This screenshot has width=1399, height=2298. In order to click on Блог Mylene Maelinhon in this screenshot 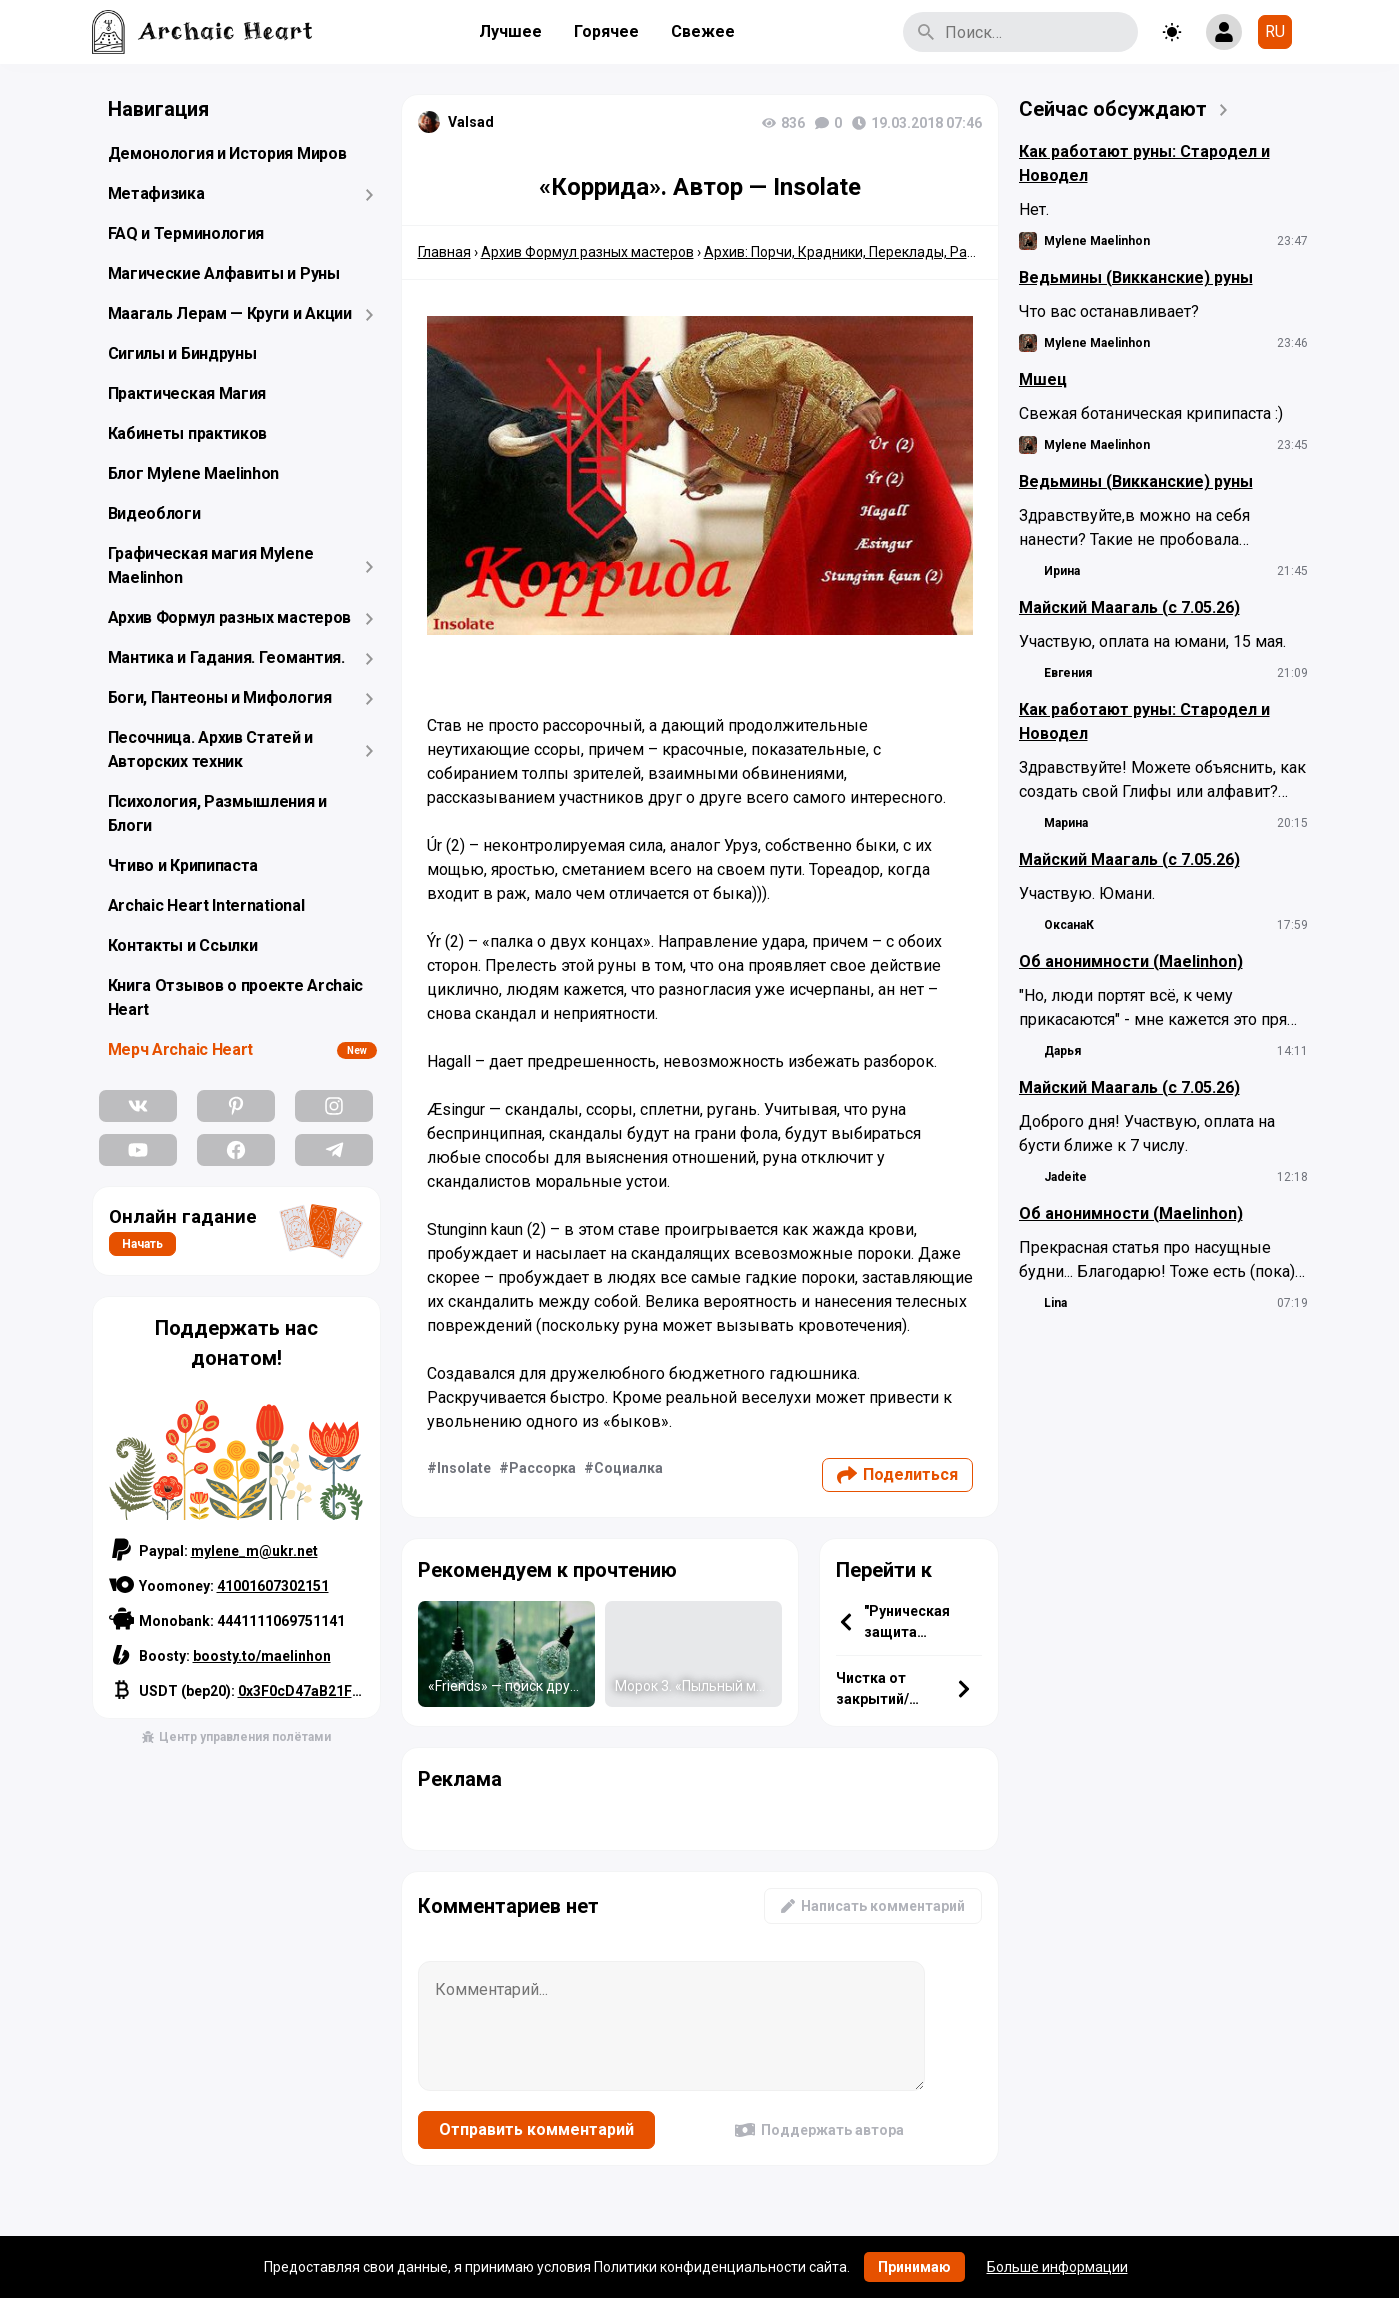, I will do `click(194, 473)`.